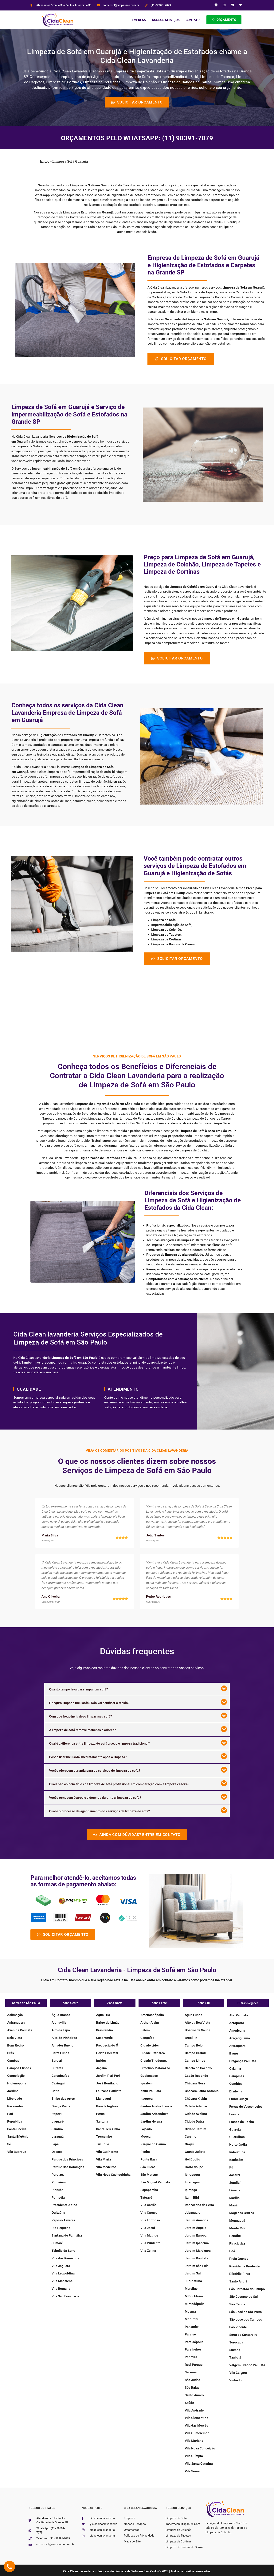  Describe the element at coordinates (239, 2271) in the screenshot. I see `Ribeirão Pires` at that location.